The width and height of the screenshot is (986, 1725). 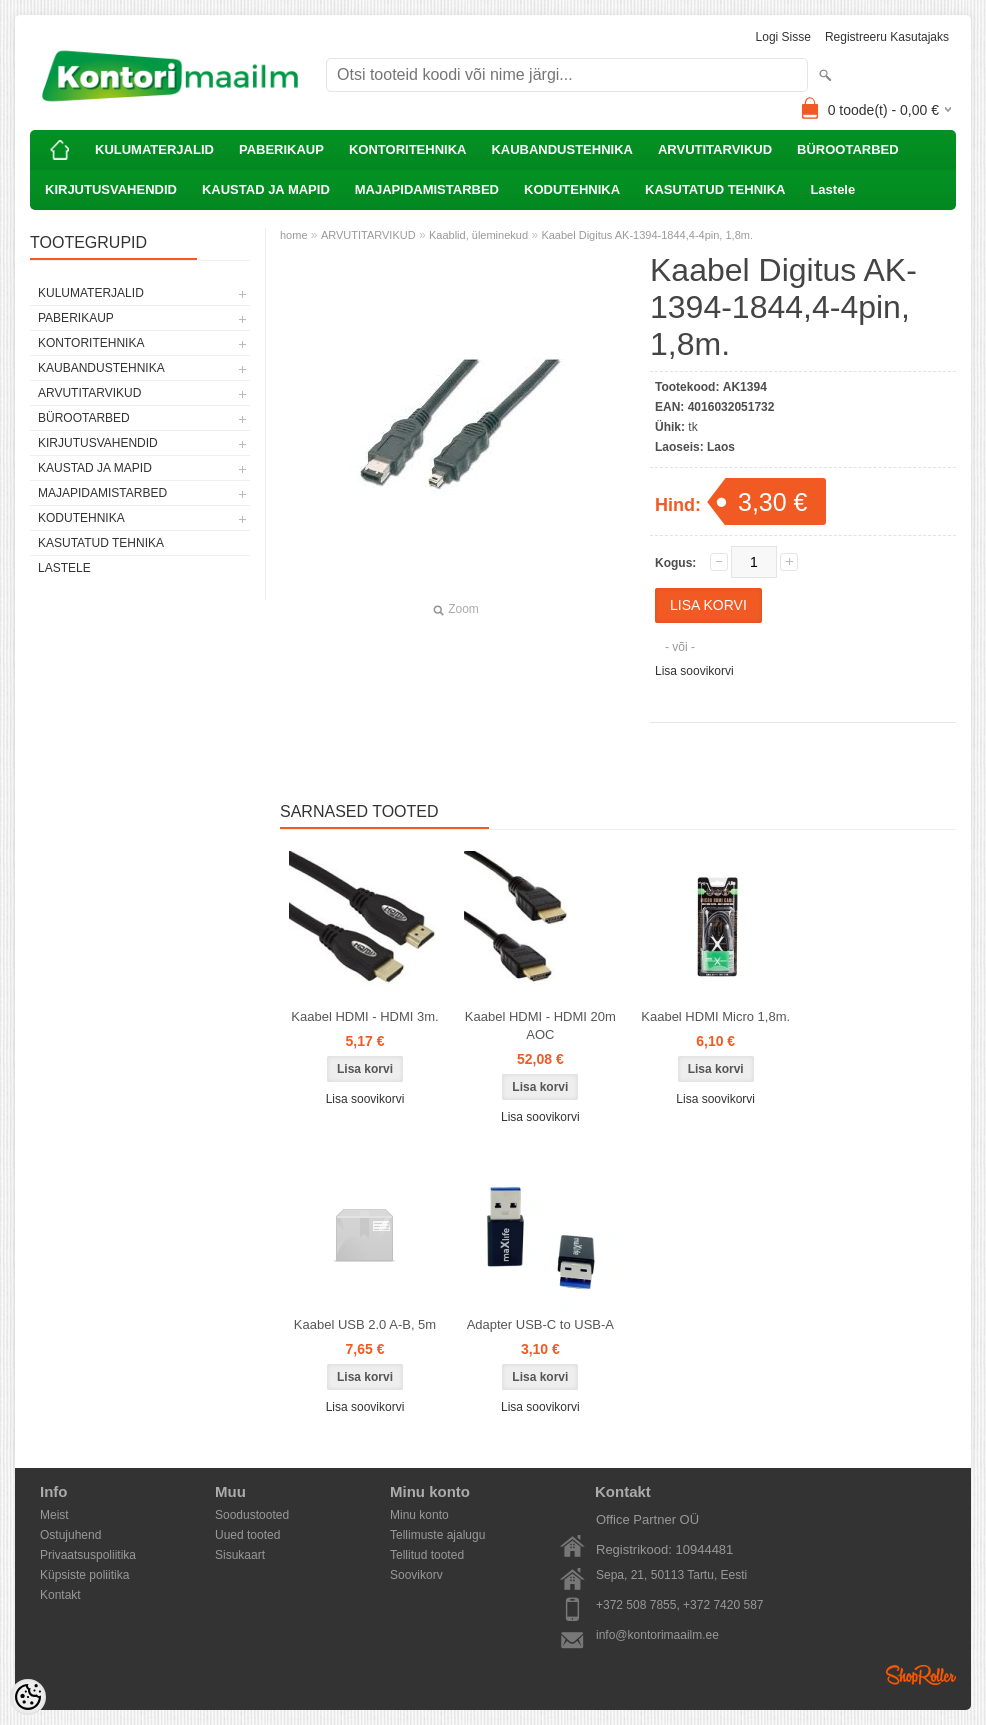 What do you see at coordinates (427, 189) in the screenshot?
I see `MAJAPIDAMISTARBED` at bounding box center [427, 189].